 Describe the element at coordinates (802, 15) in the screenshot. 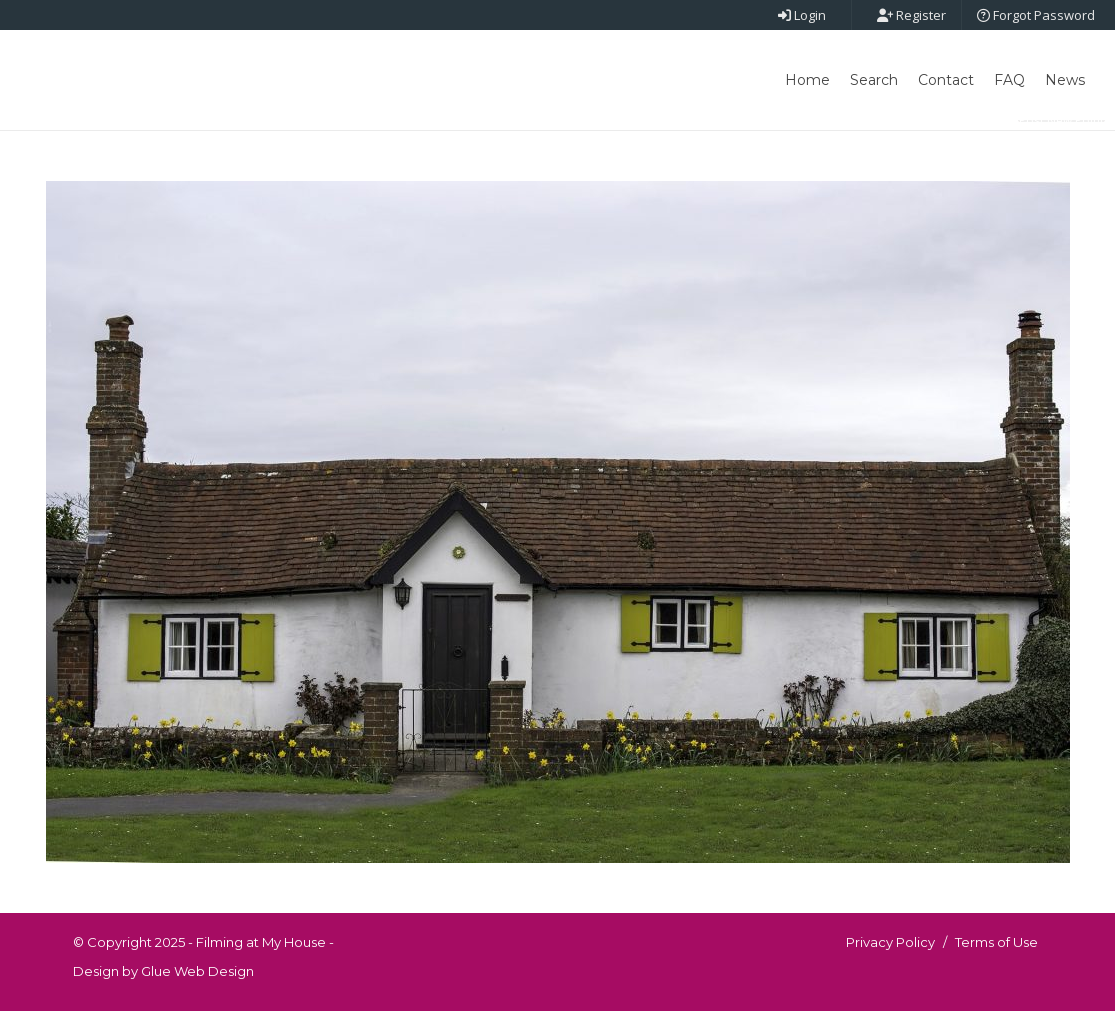

I see `Login` at that location.